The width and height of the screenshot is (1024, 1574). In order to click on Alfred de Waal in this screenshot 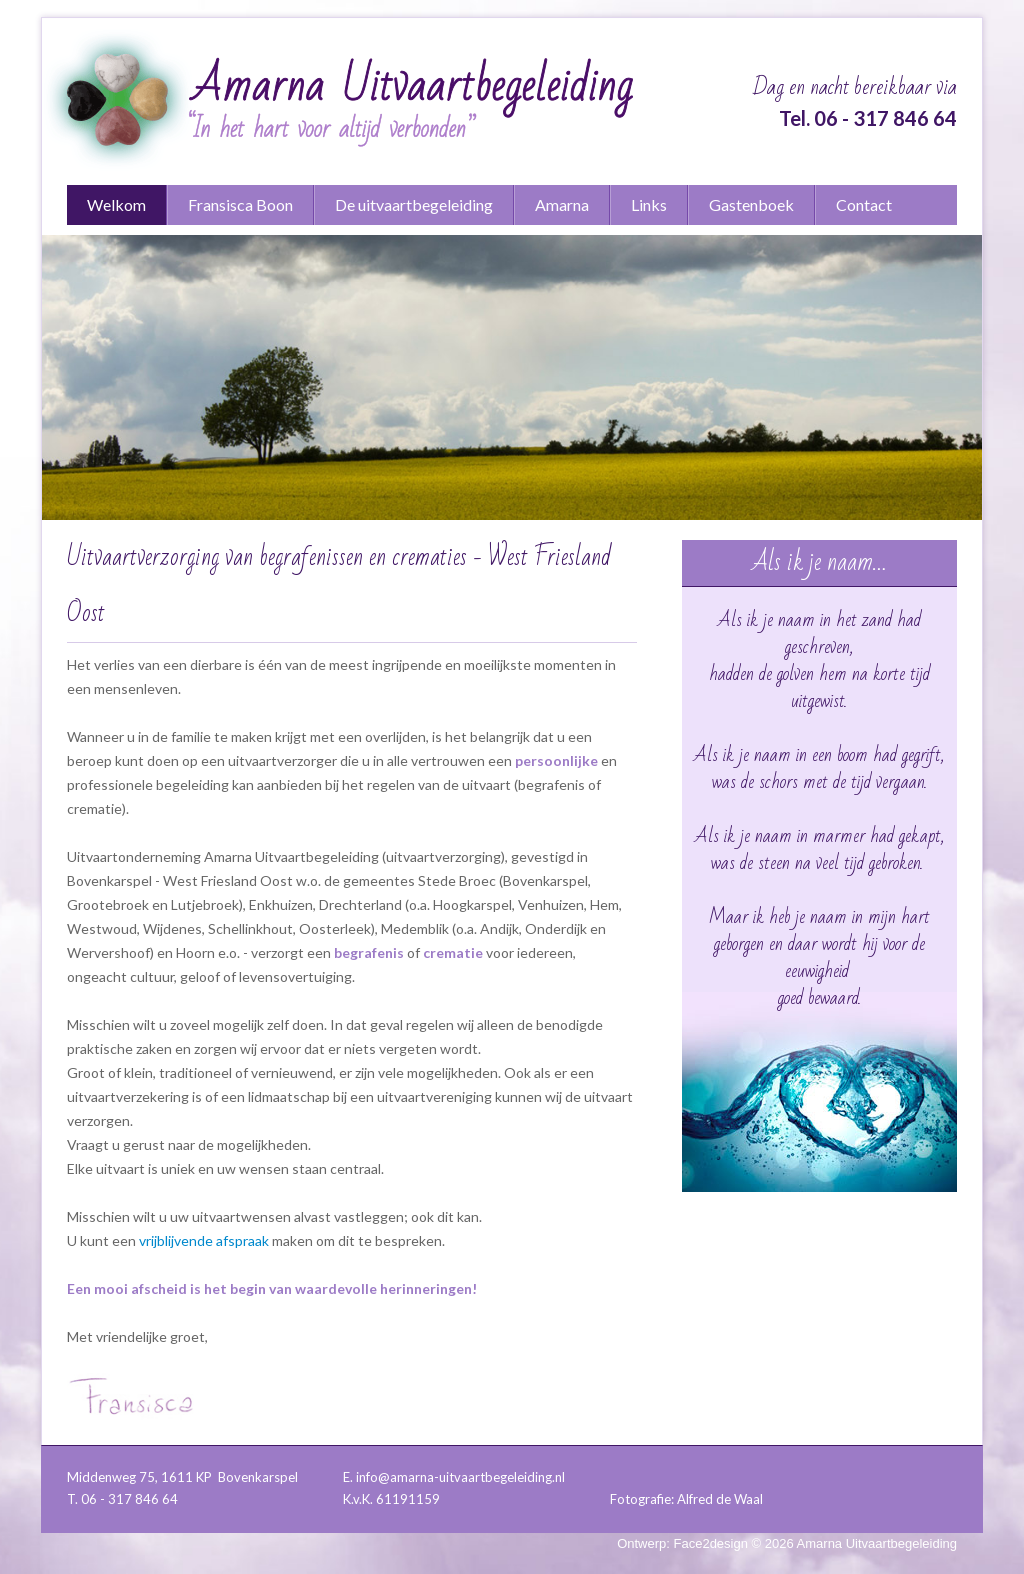, I will do `click(720, 1499)`.